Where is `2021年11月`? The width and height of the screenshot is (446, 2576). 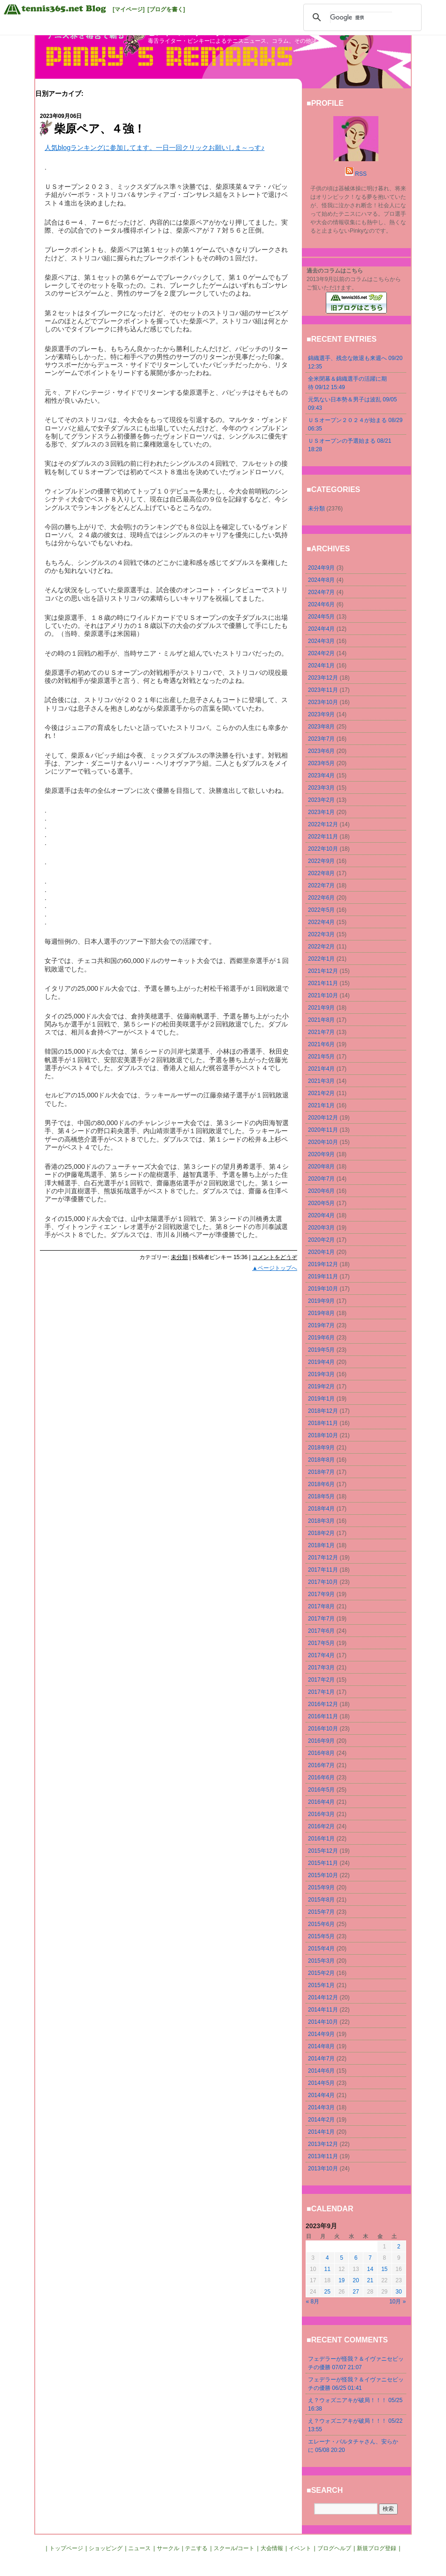
2021年11月 is located at coordinates (323, 983).